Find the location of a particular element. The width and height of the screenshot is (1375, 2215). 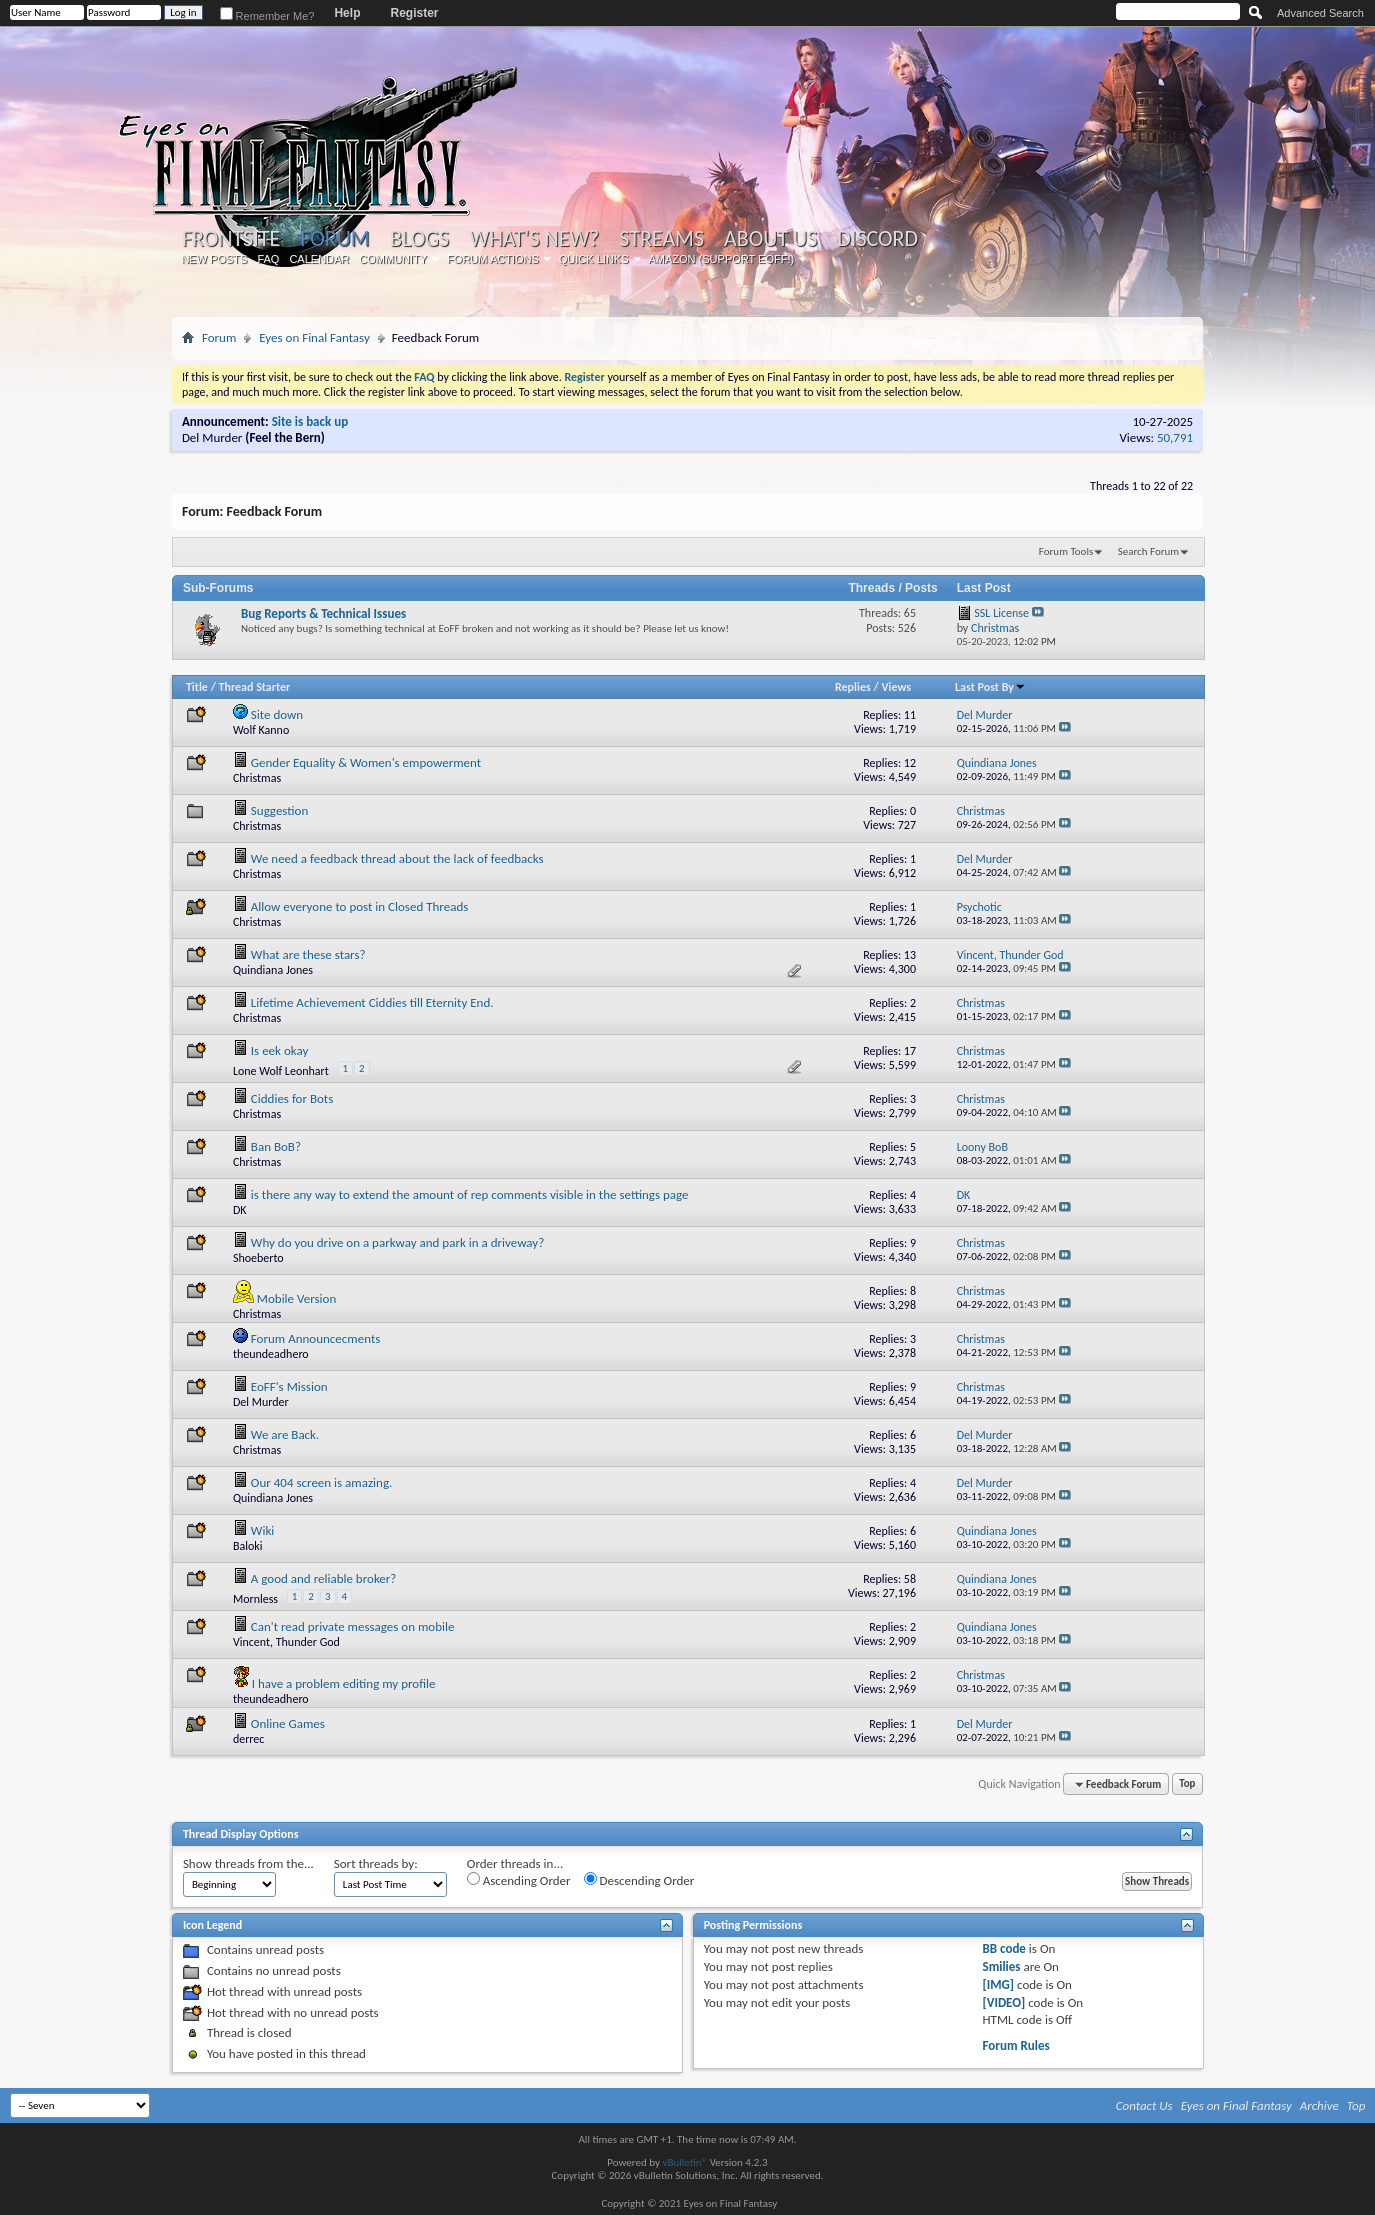

Calendar is located at coordinates (319, 259).